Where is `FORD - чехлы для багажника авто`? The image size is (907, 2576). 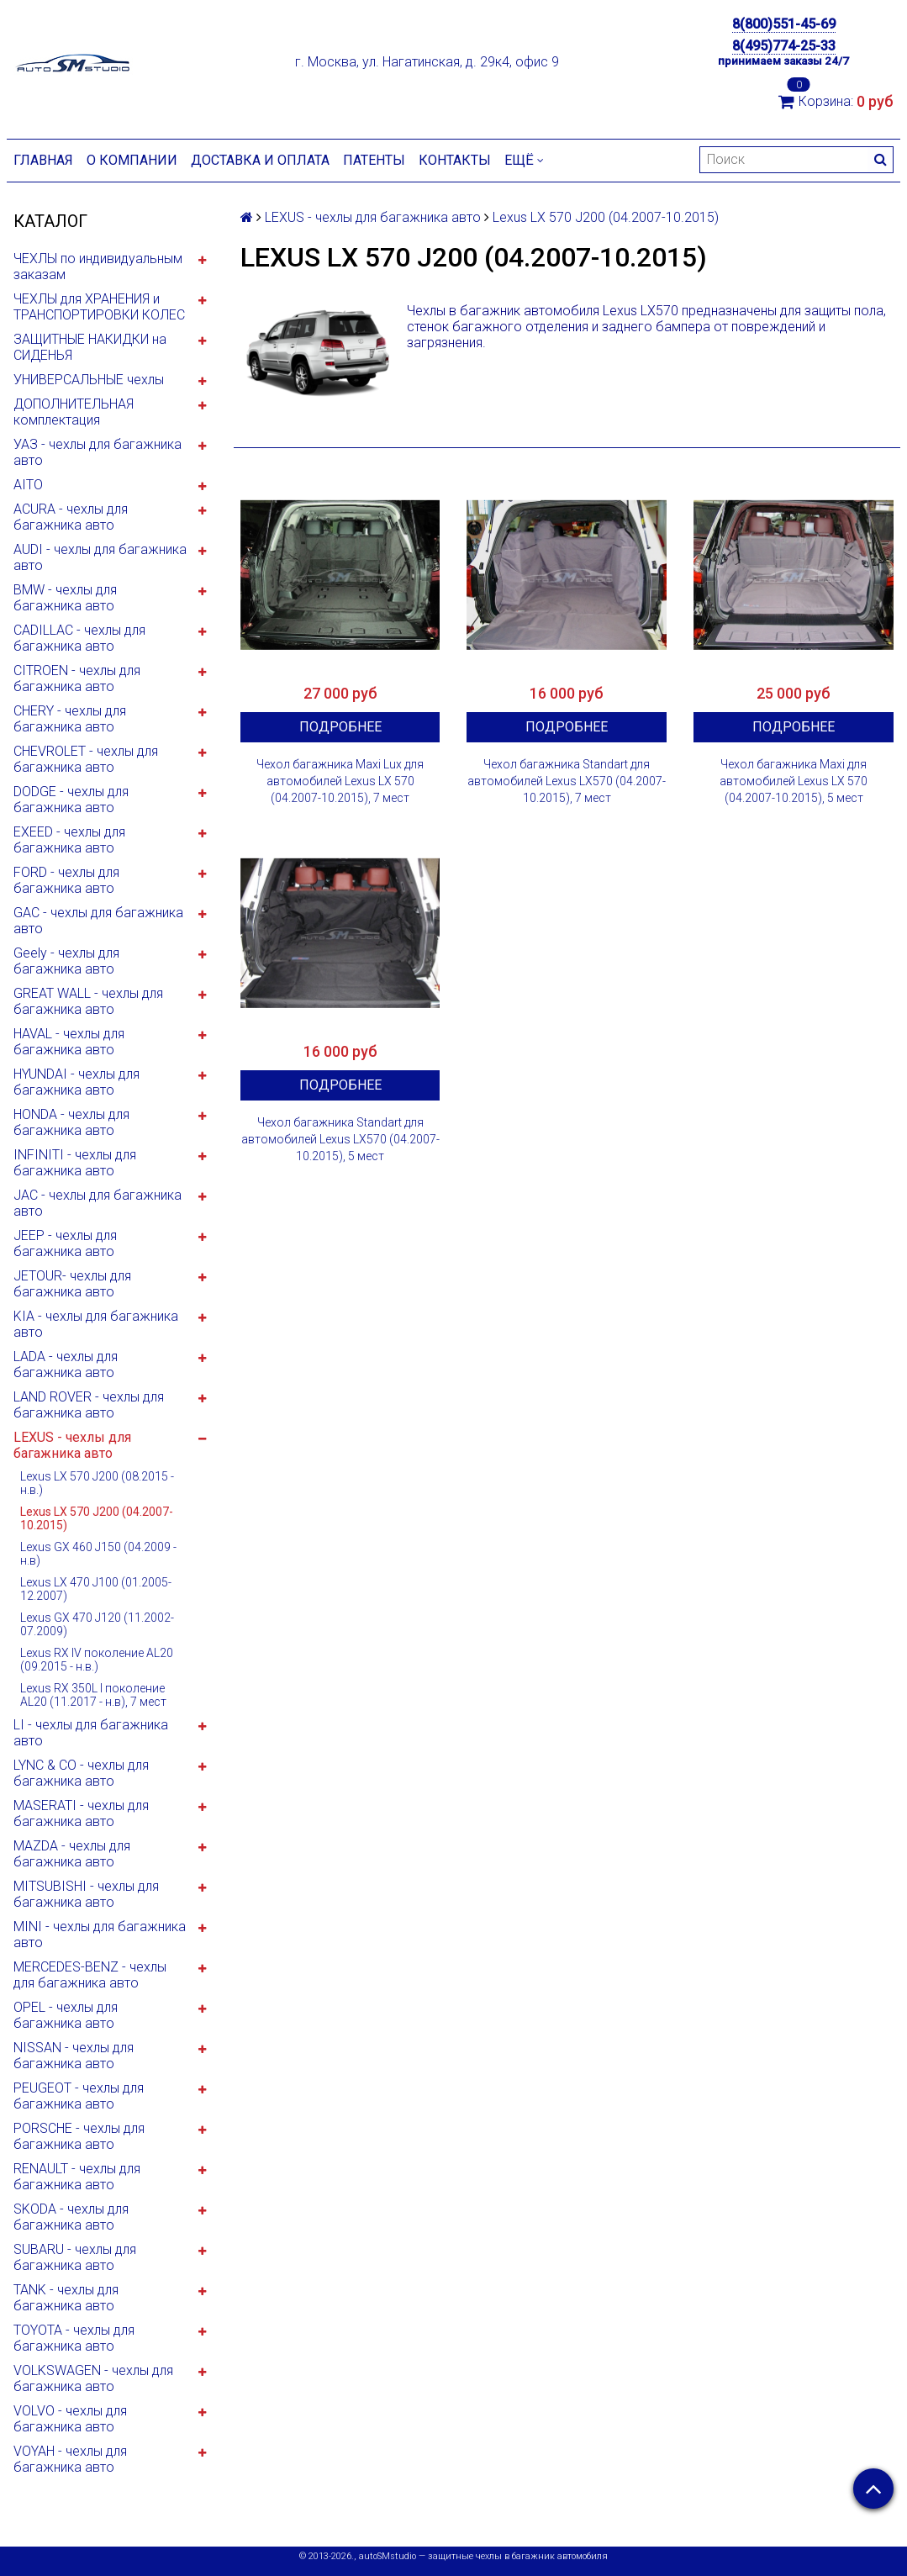
FORD - чехлы для багажника авто is located at coordinates (66, 880).